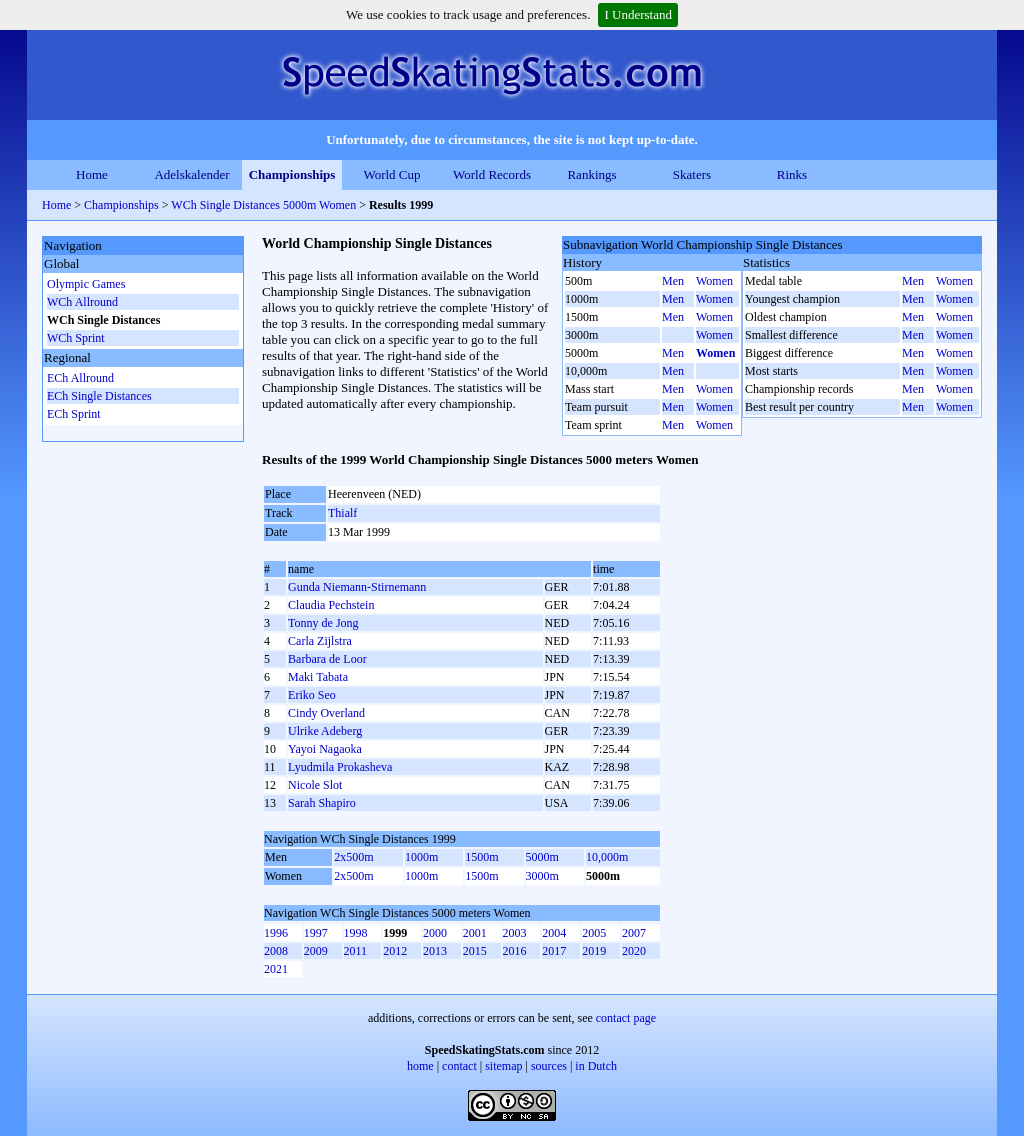 The width and height of the screenshot is (1024, 1136). I want to click on ECh Sprint, so click(74, 414).